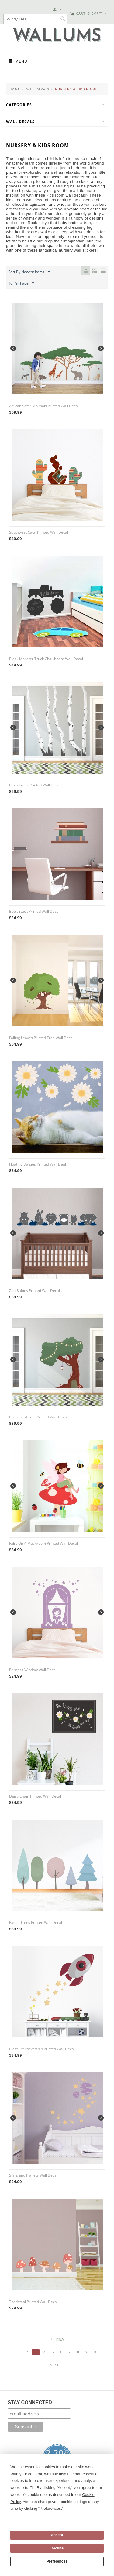  What do you see at coordinates (35, 1922) in the screenshot?
I see `Pastel Trees Printed Wall Decal` at bounding box center [35, 1922].